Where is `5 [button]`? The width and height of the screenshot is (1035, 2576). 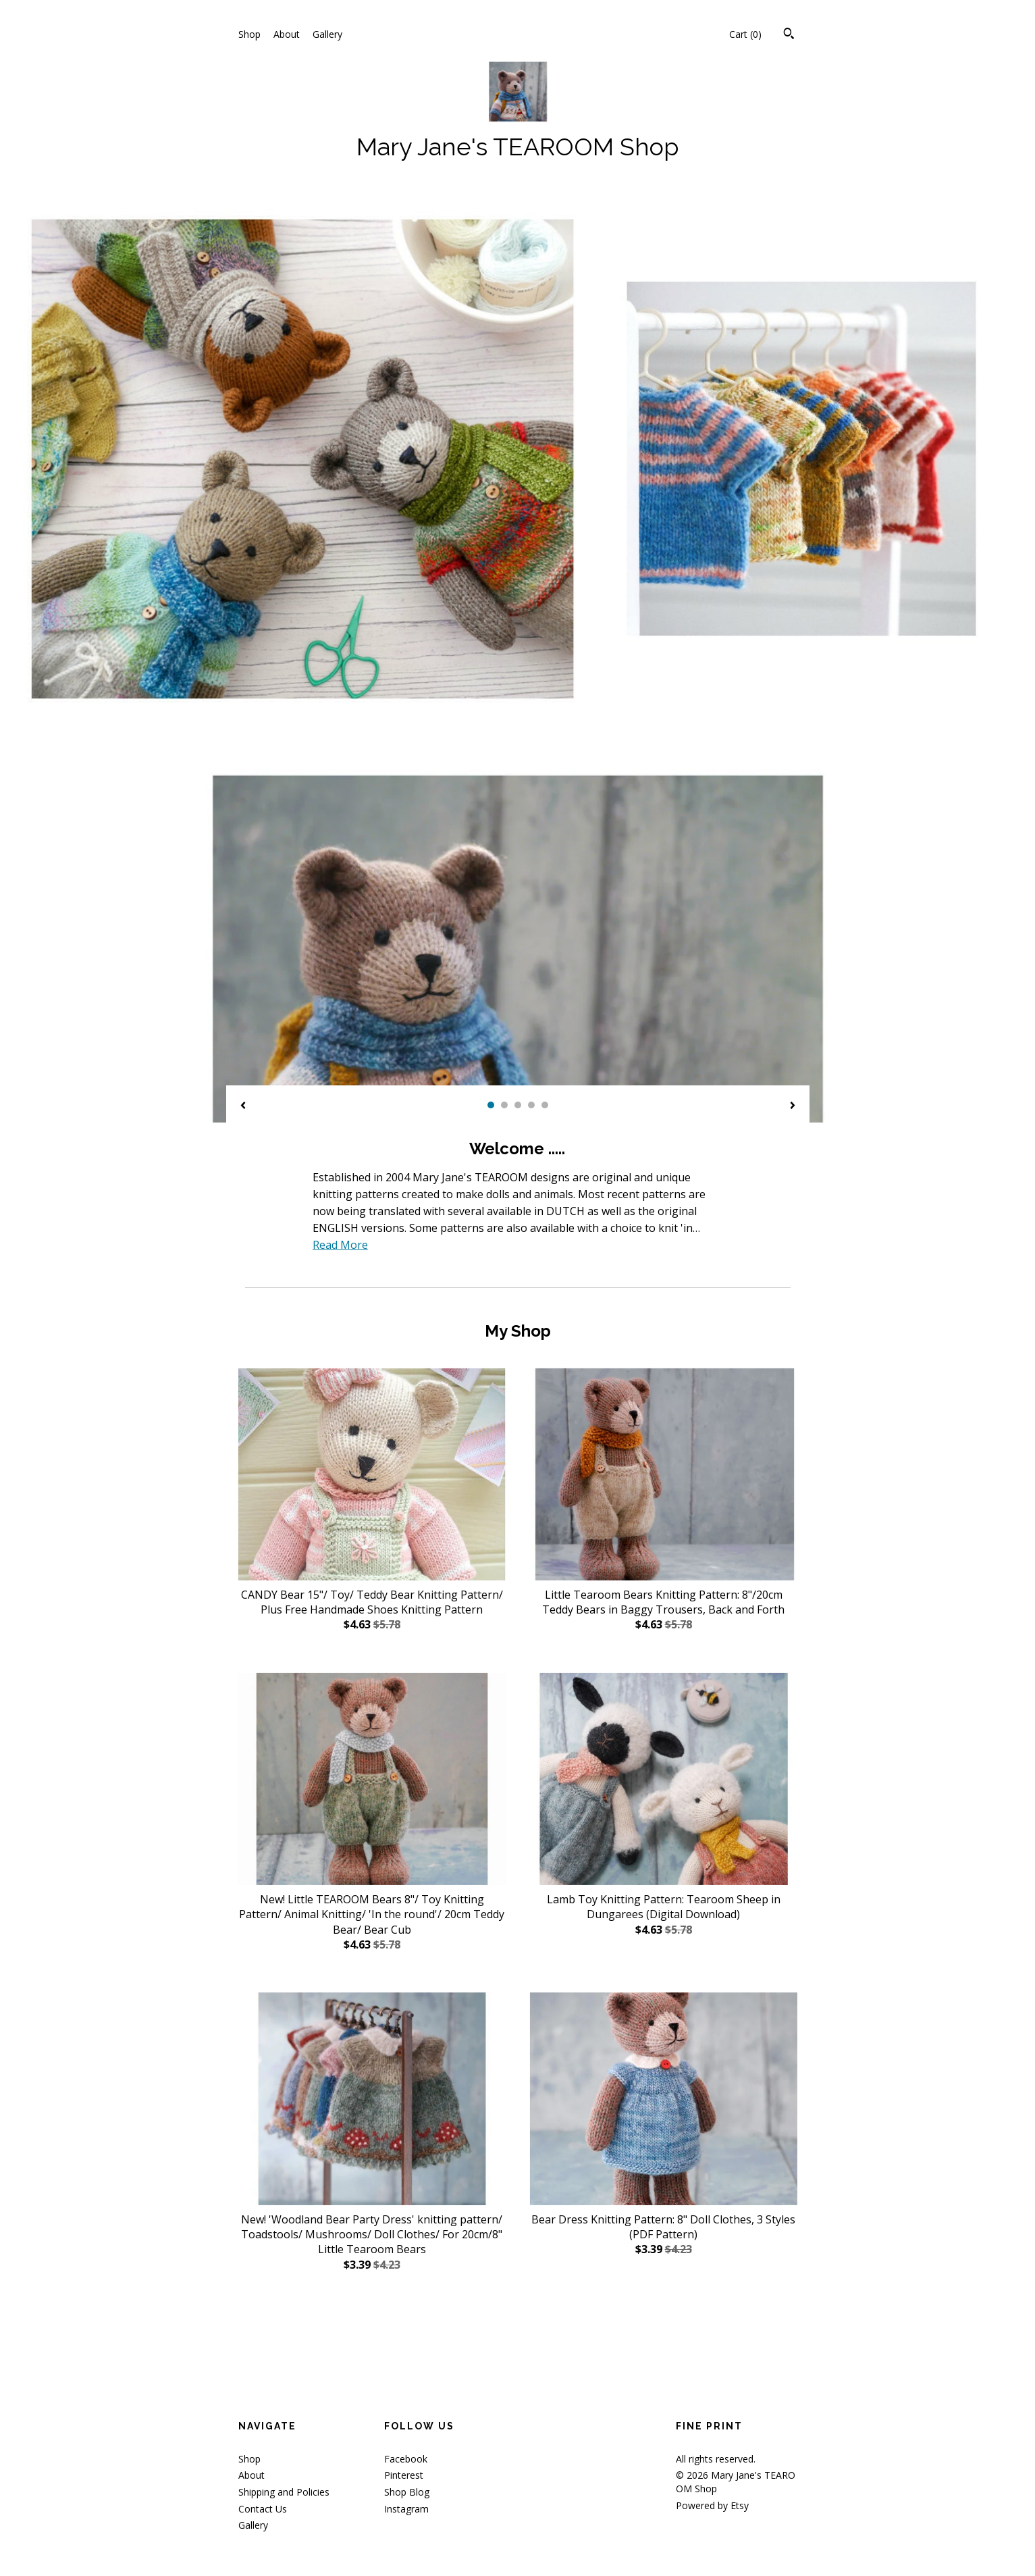
5 [button] is located at coordinates (544, 1105).